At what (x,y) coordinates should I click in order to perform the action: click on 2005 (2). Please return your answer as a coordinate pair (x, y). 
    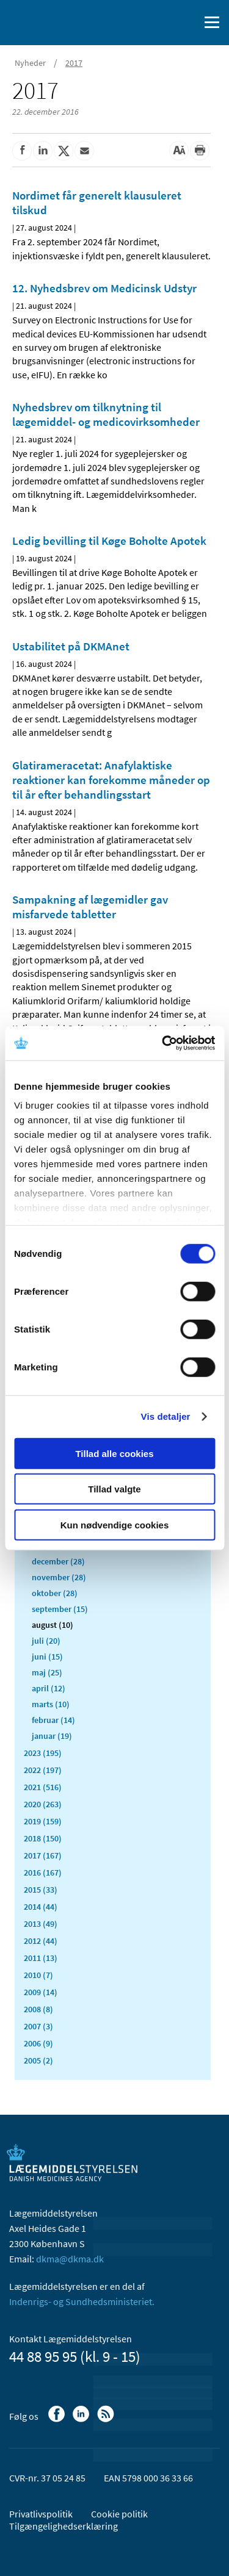
    Looking at the image, I should click on (38, 2060).